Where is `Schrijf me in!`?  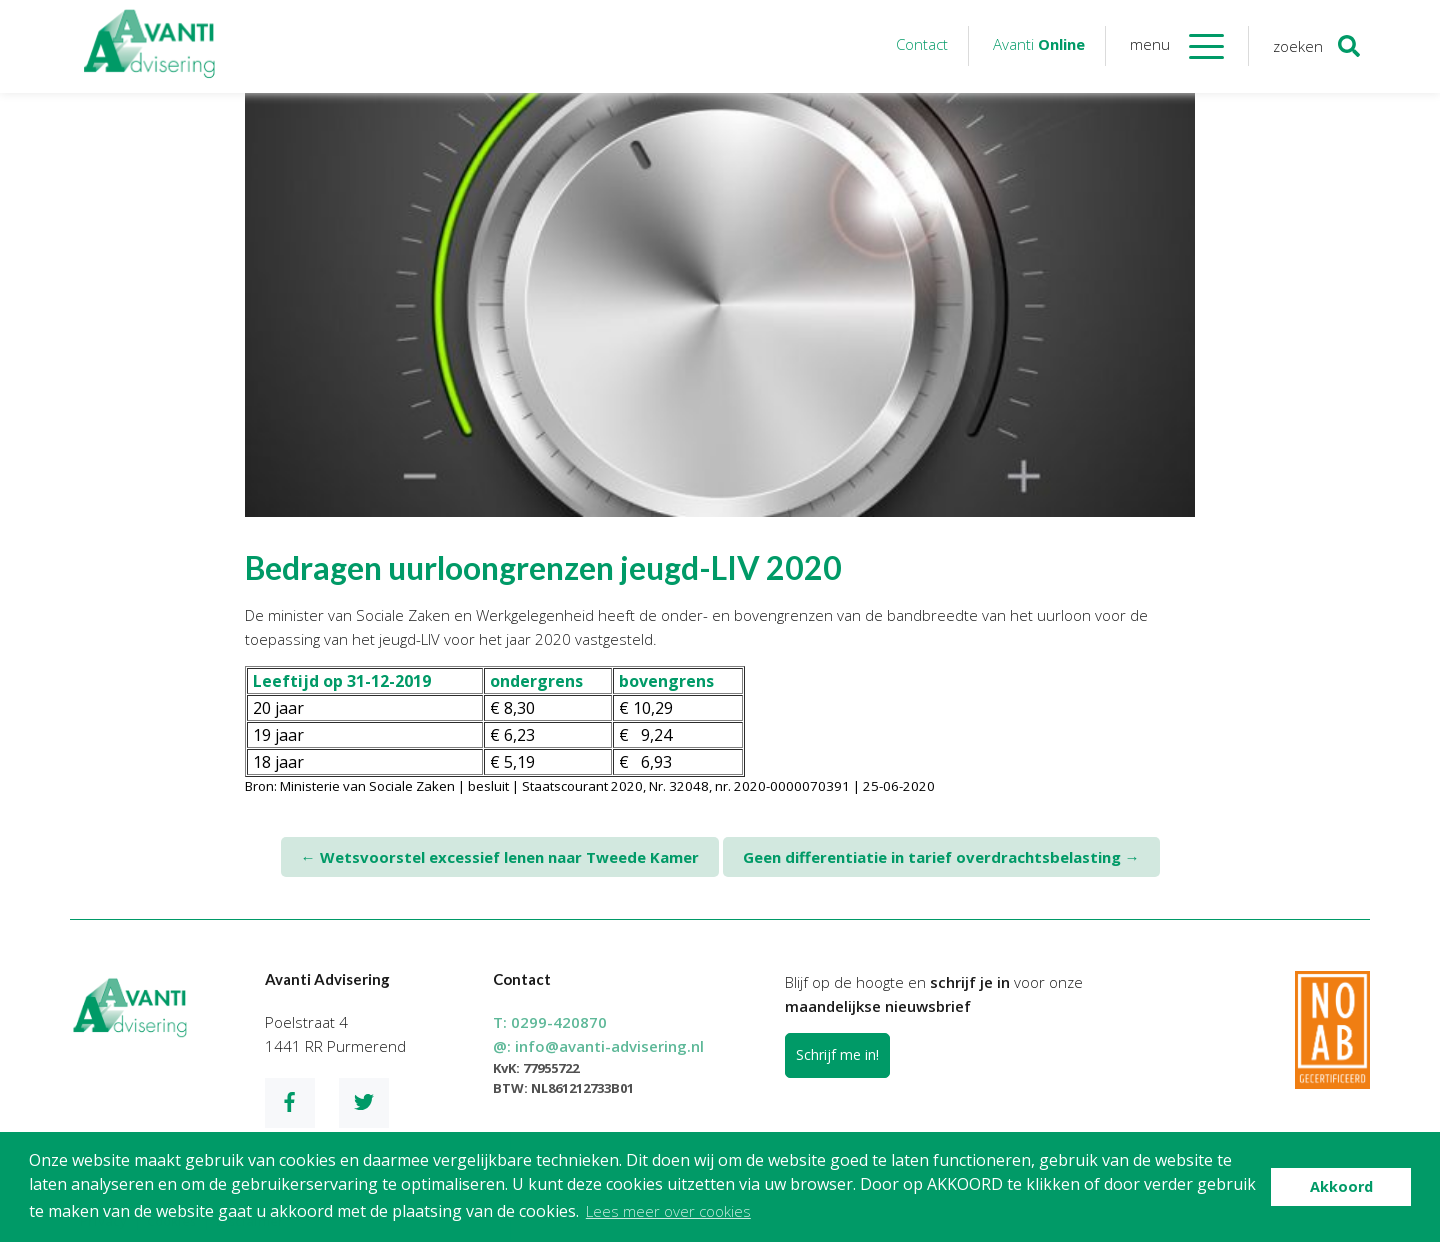 Schrijf me in! is located at coordinates (837, 1054).